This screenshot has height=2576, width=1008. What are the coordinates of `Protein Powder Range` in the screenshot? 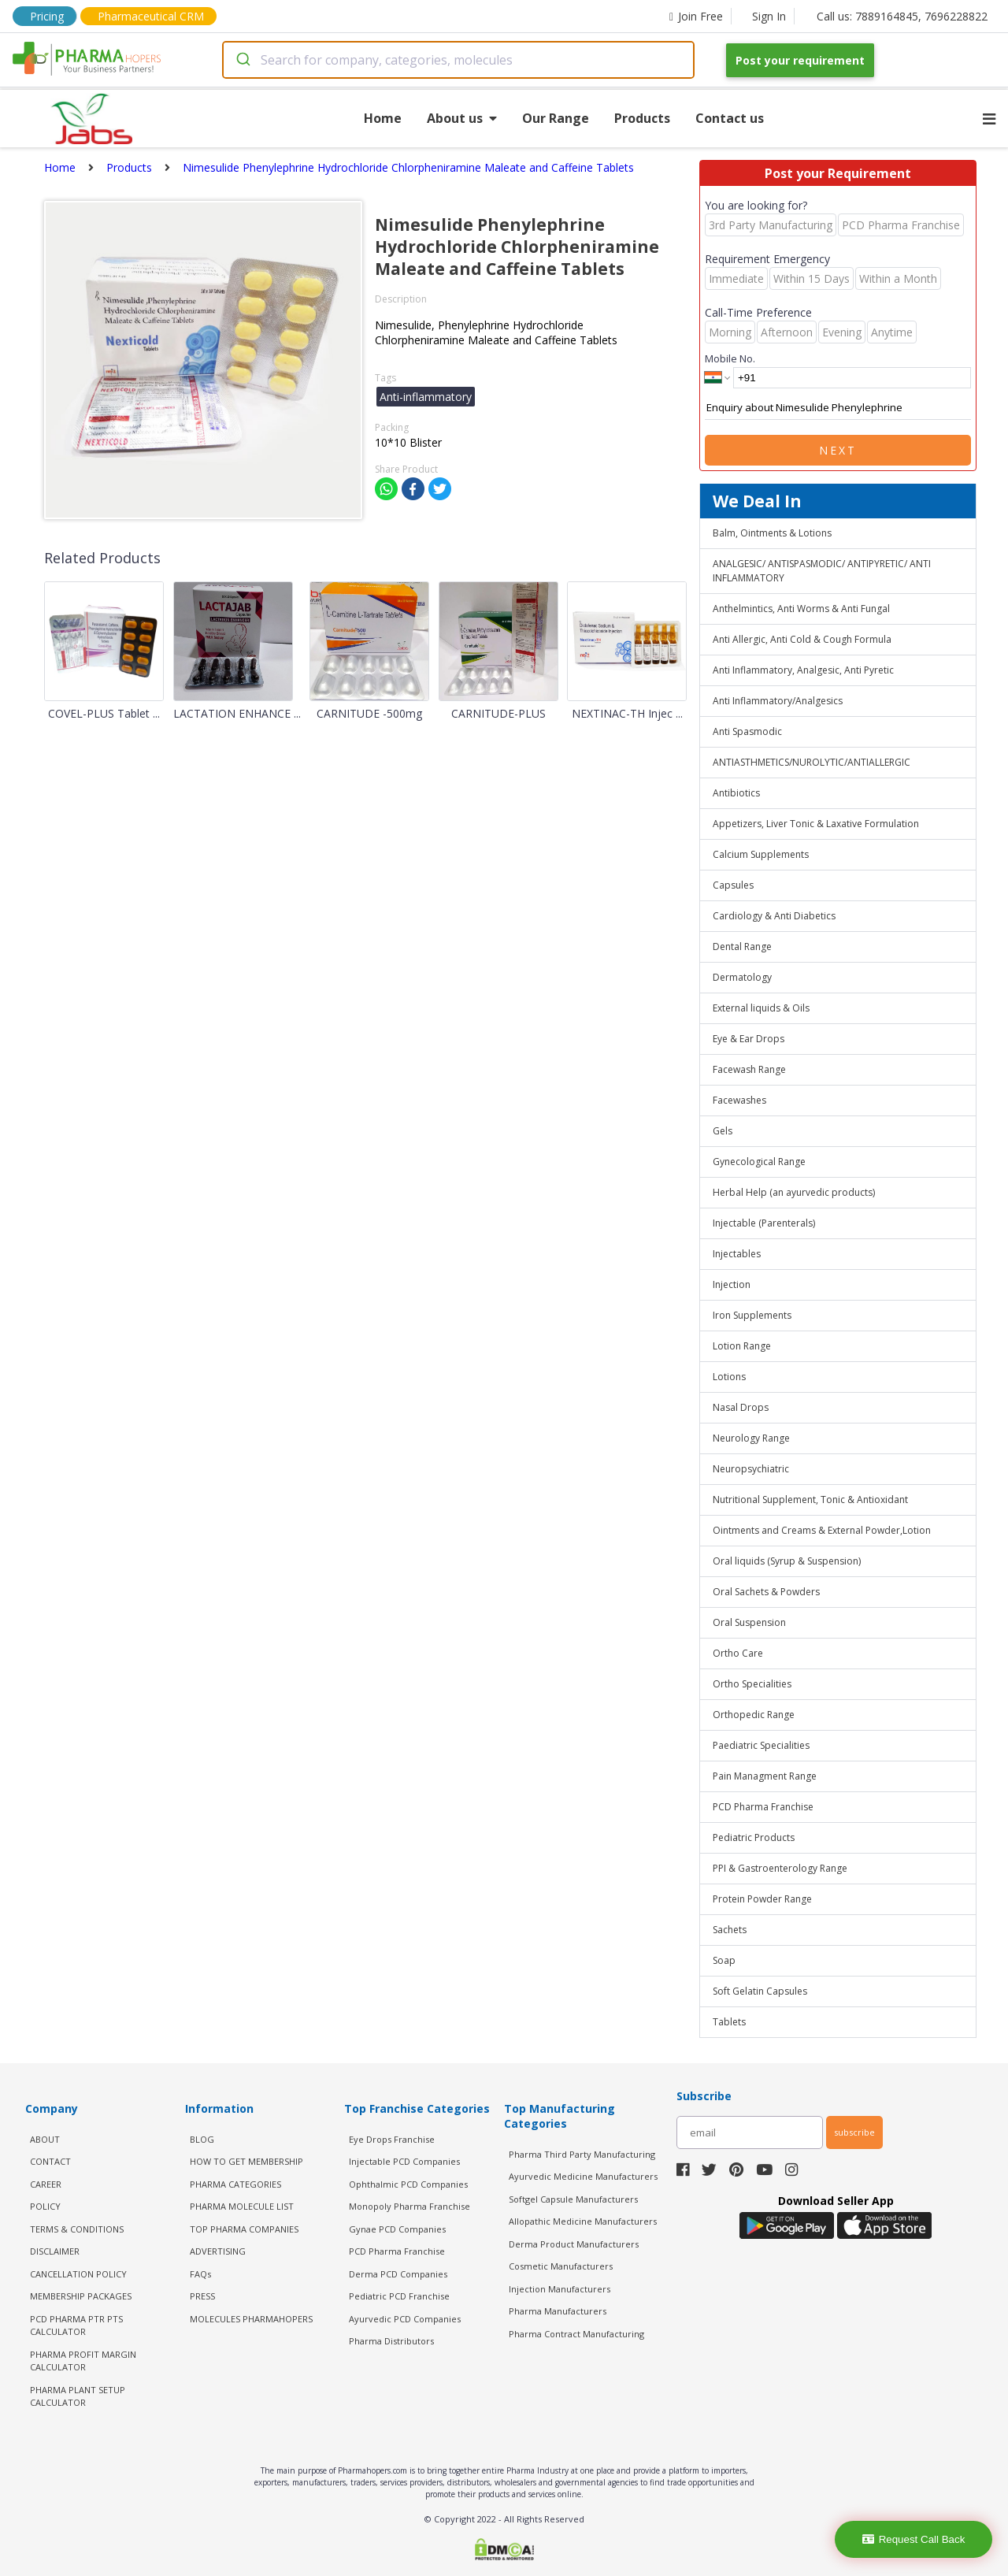 It's located at (762, 1899).